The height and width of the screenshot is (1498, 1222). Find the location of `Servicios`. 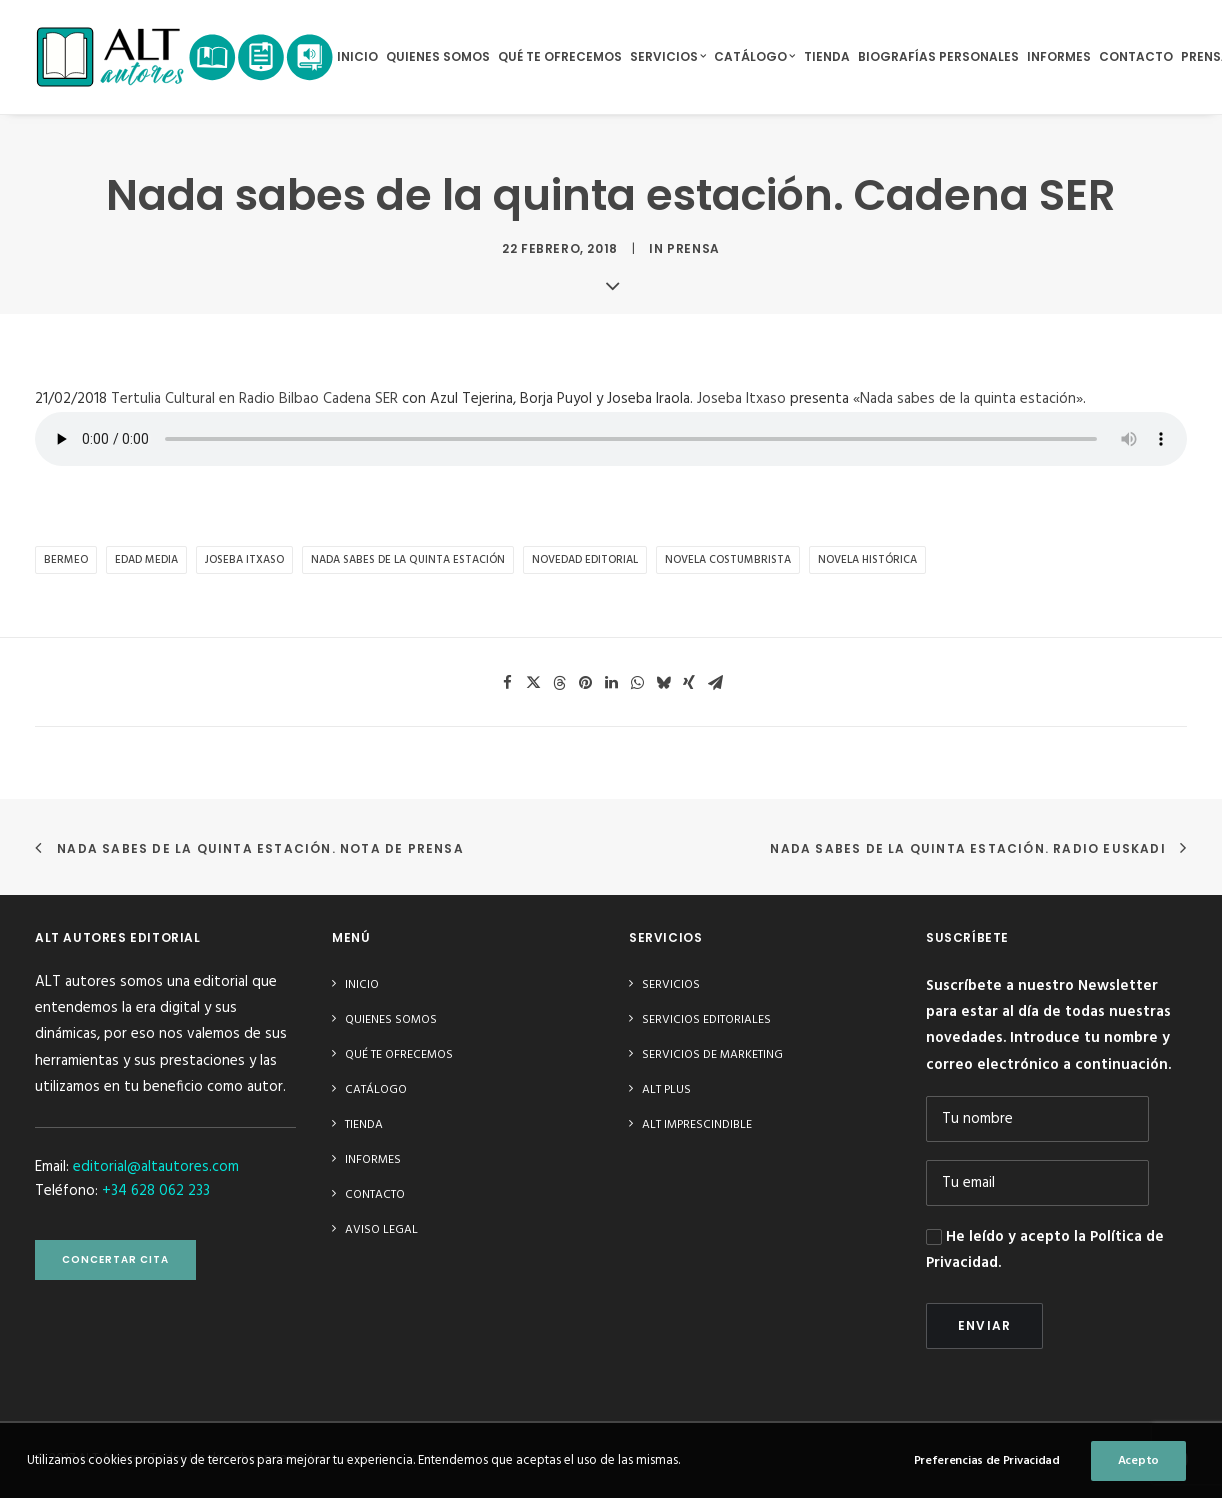

Servicios is located at coordinates (668, 56).